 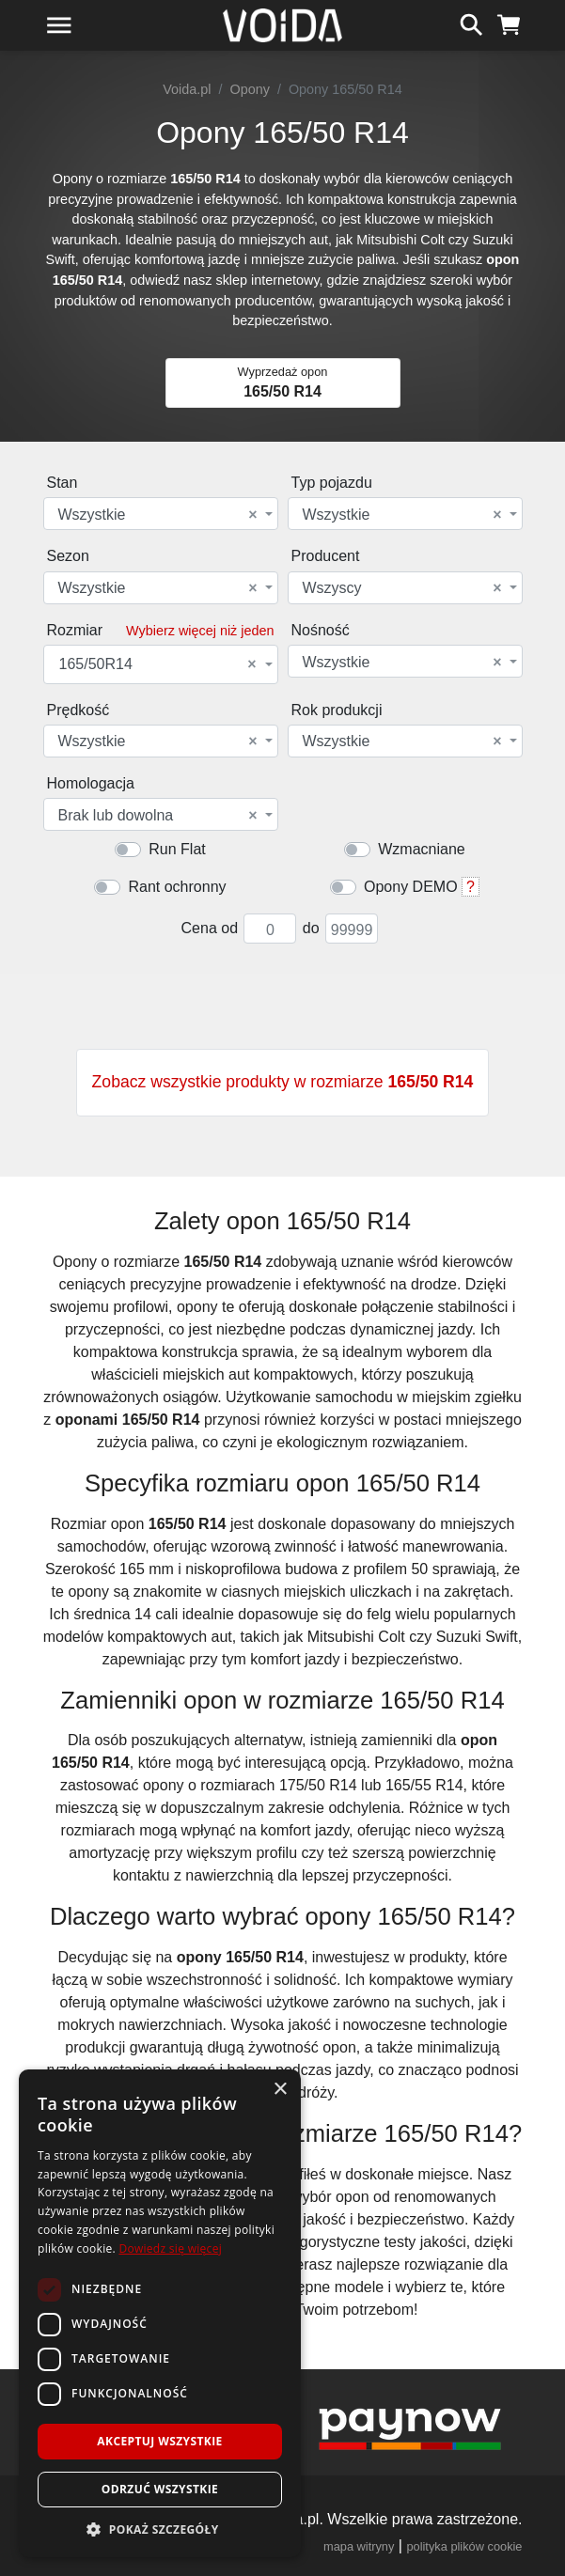 What do you see at coordinates (160, 513) in the screenshot?
I see `[combobox]` at bounding box center [160, 513].